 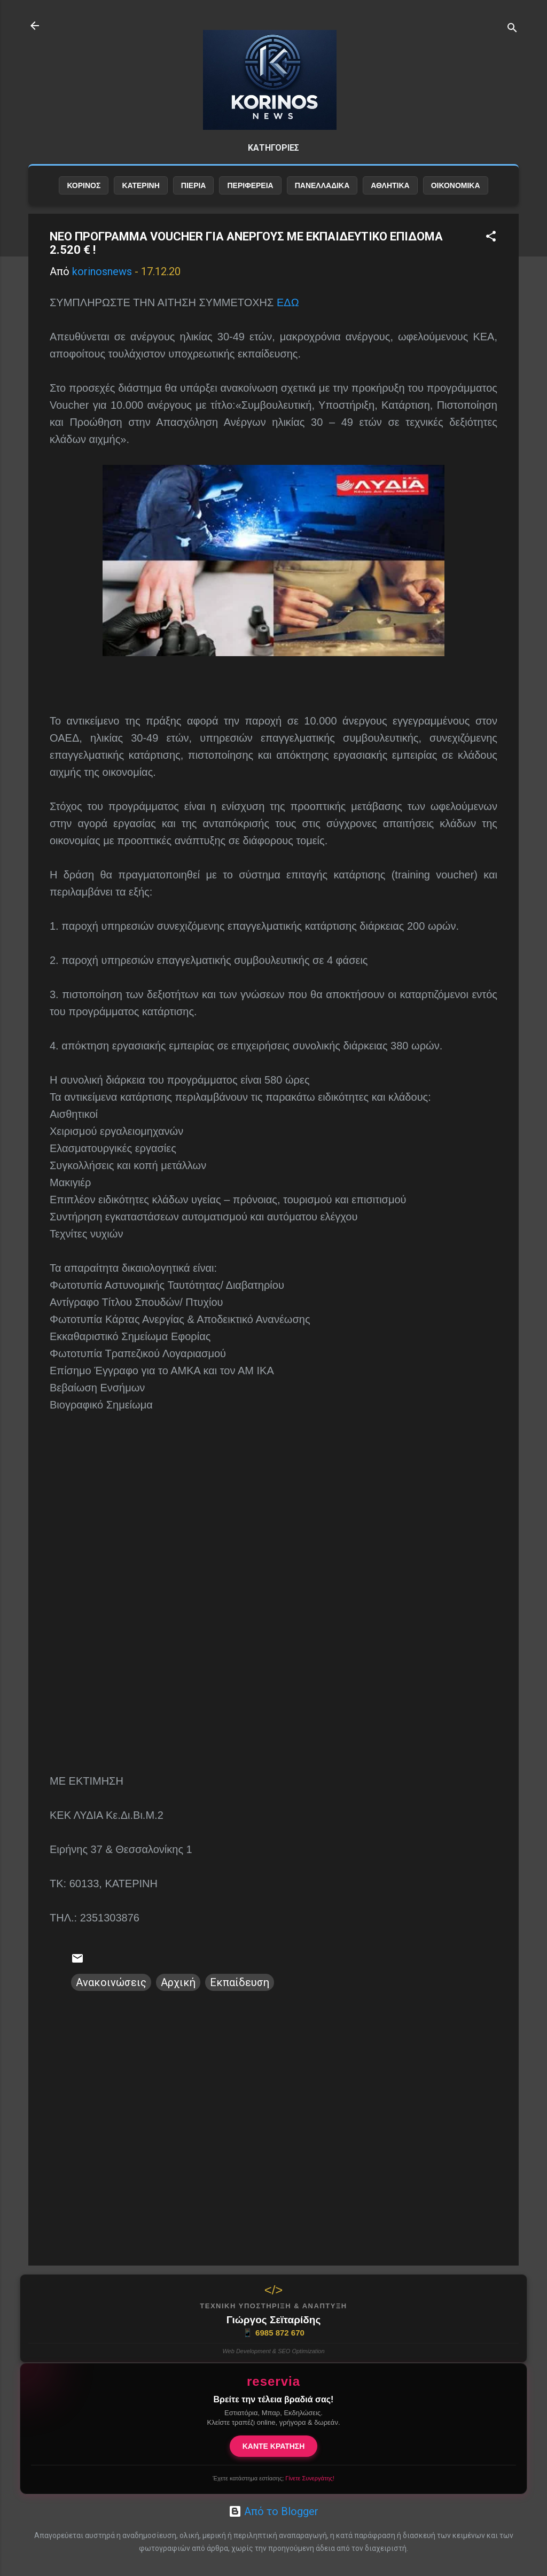 What do you see at coordinates (83, 185) in the screenshot?
I see `ΚΟΡΙΝΟΣ` at bounding box center [83, 185].